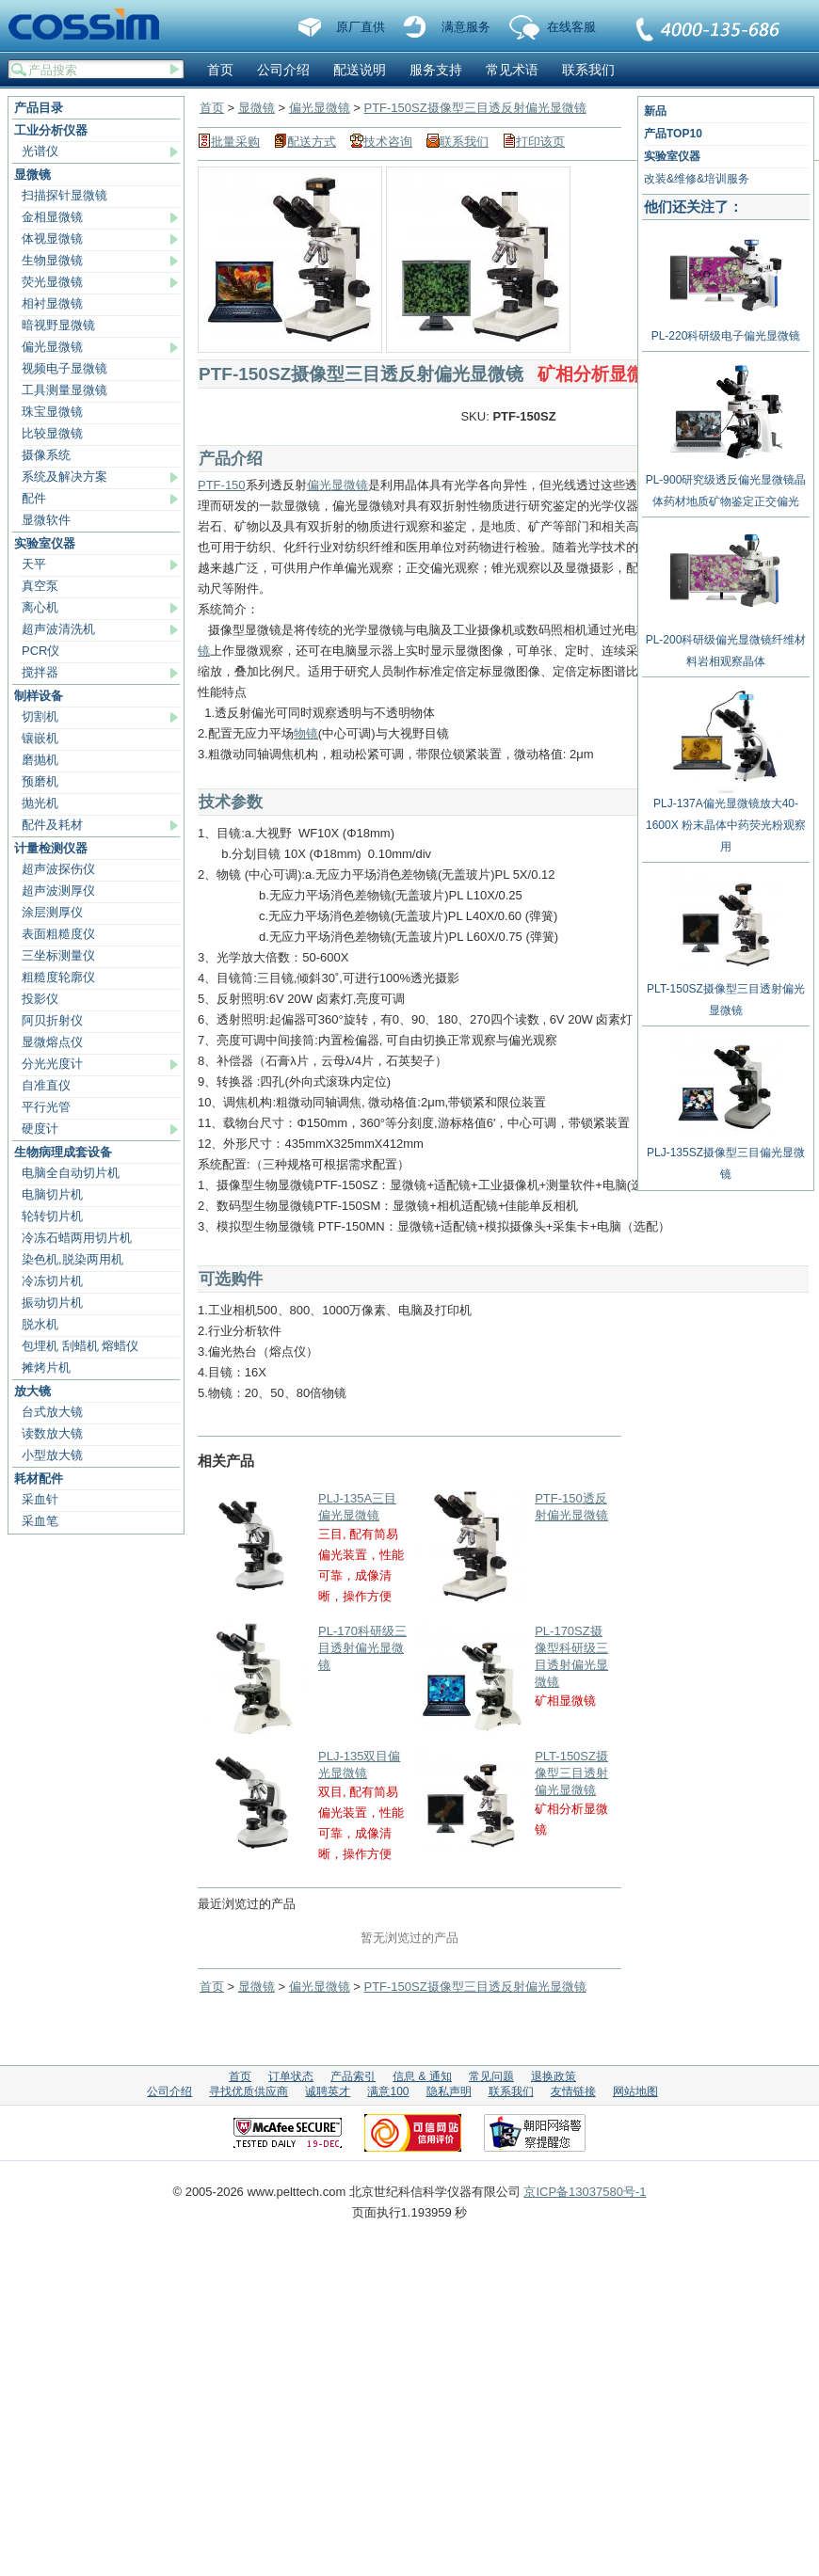 Image resolution: width=819 pixels, height=2576 pixels. Describe the element at coordinates (40, 1324) in the screenshot. I see `脱水机` at that location.